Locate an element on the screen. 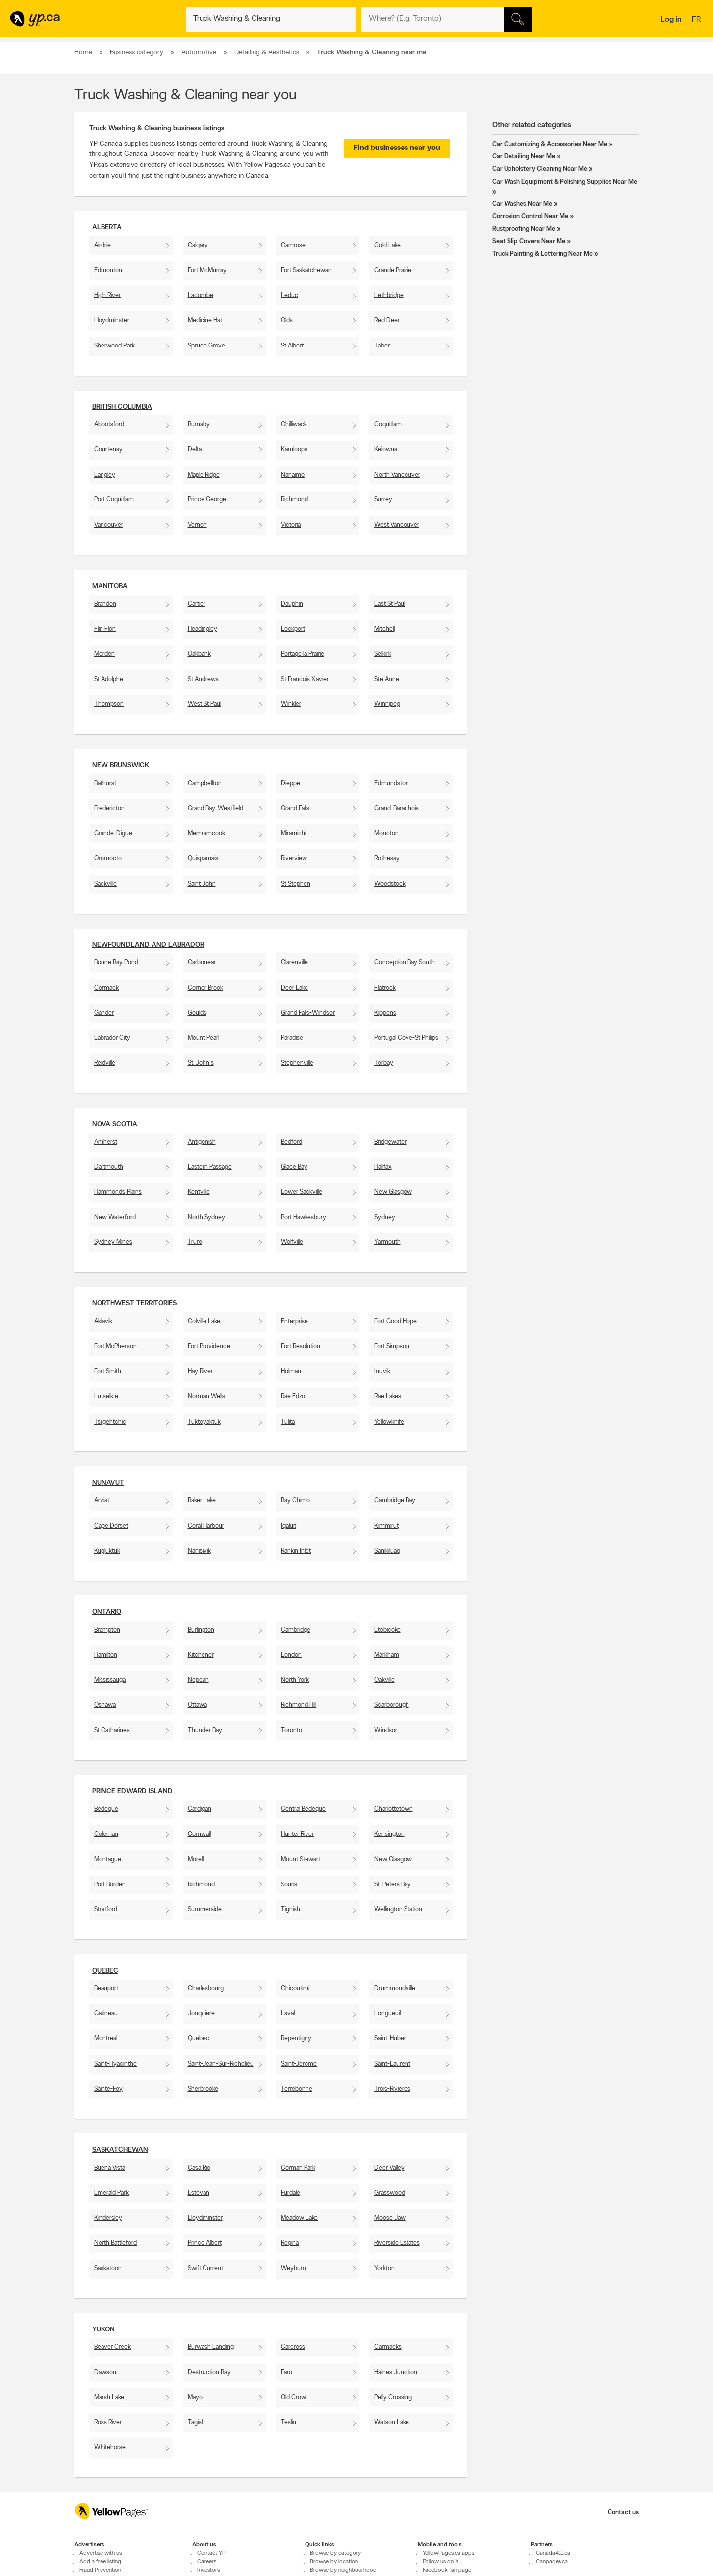 The width and height of the screenshot is (713, 2576). Portugal Cove-St Philips is located at coordinates (406, 1038).